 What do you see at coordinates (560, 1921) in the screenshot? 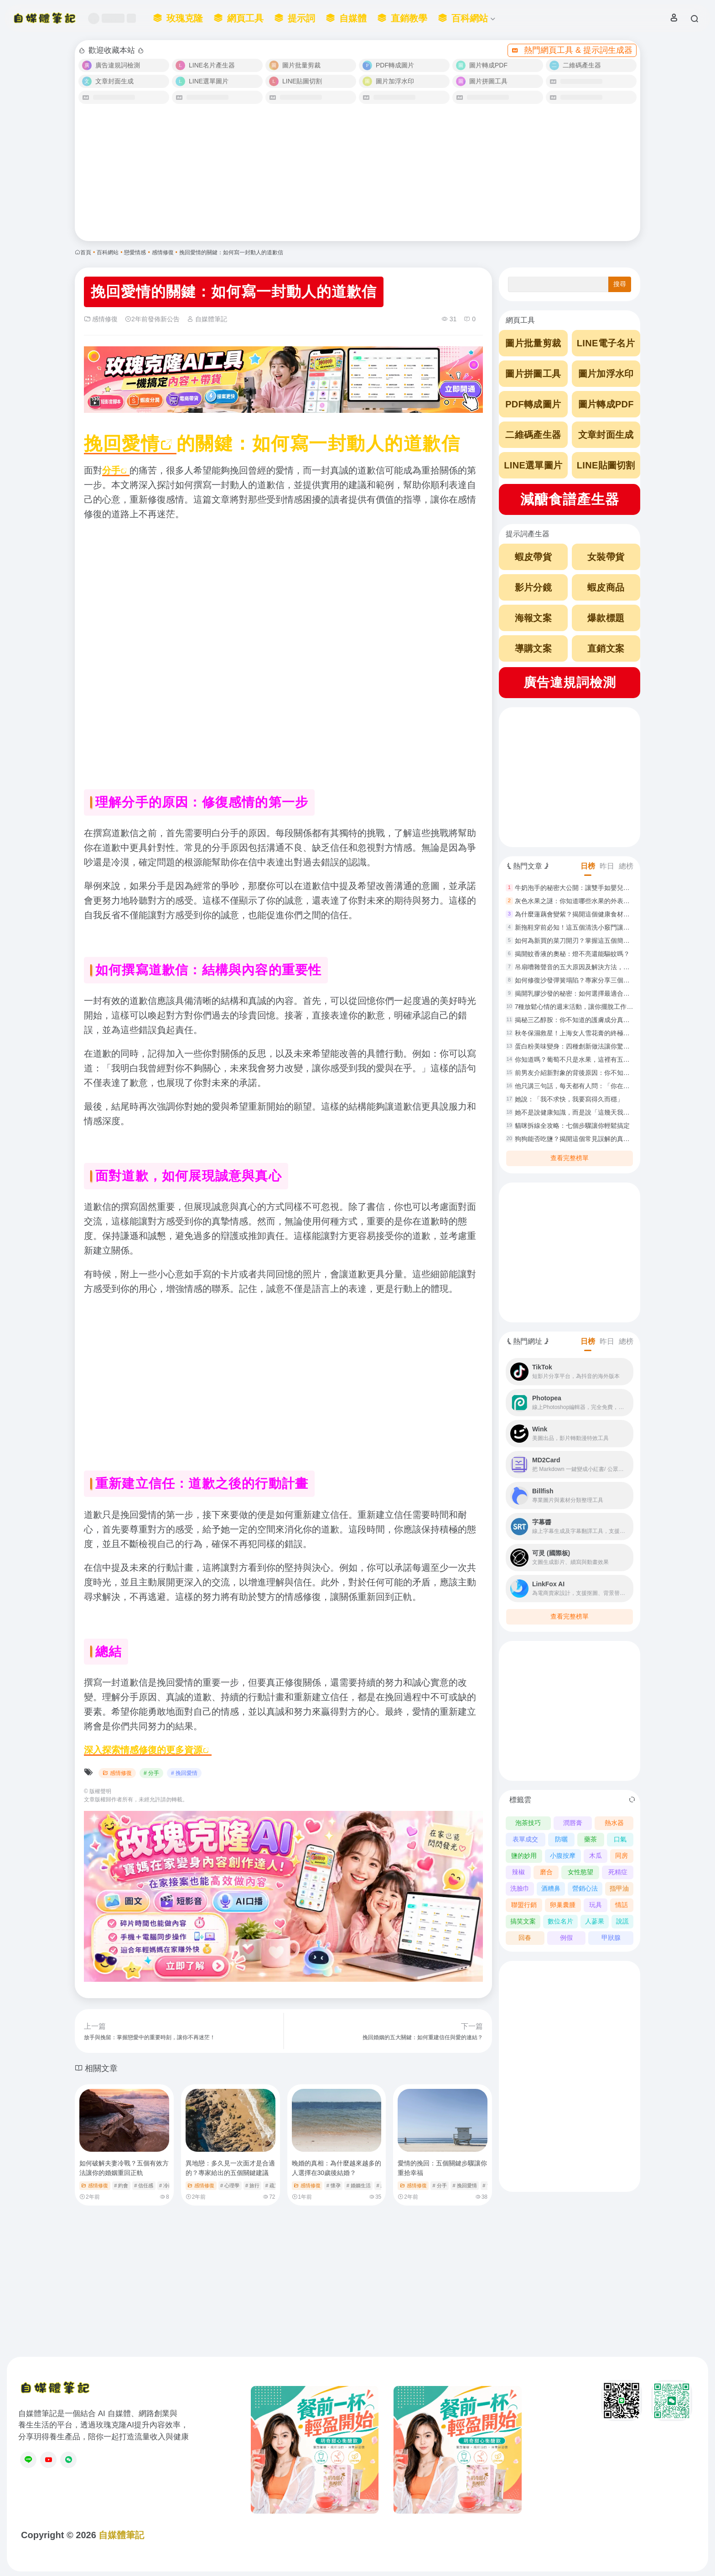
I see `數位名片` at bounding box center [560, 1921].